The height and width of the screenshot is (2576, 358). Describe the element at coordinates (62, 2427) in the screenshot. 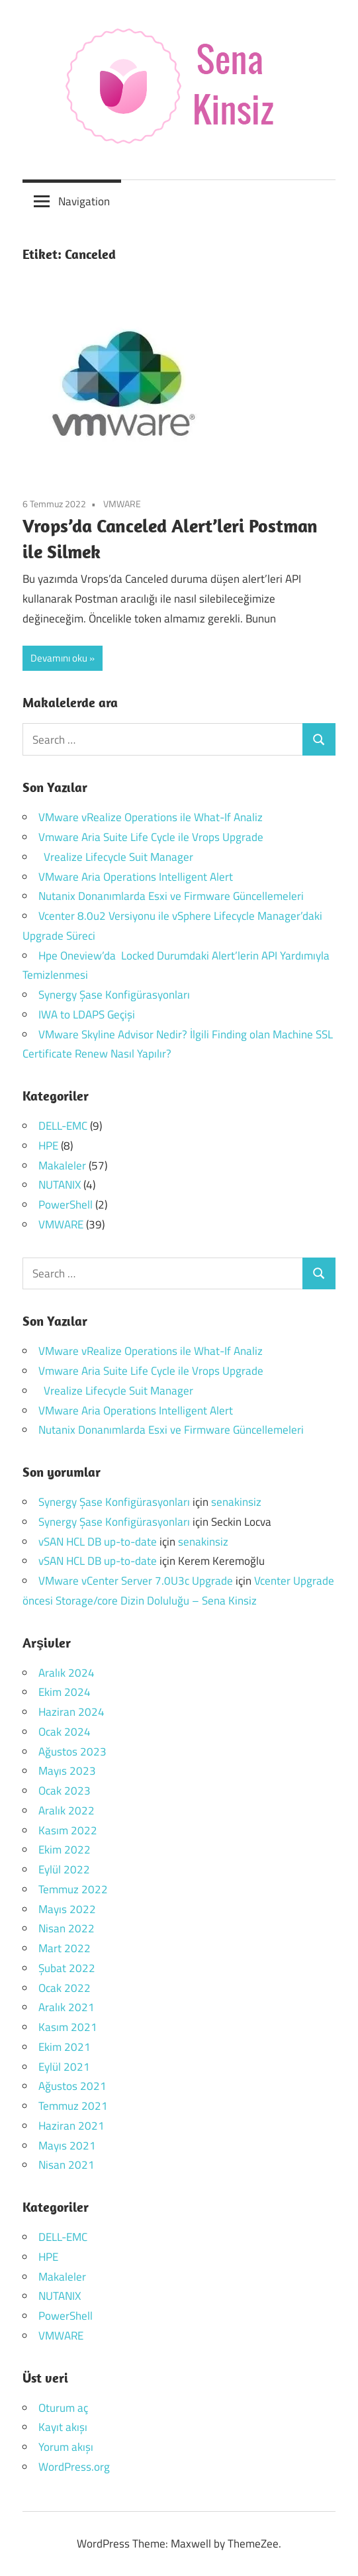

I see `Kayıt akışı` at that location.